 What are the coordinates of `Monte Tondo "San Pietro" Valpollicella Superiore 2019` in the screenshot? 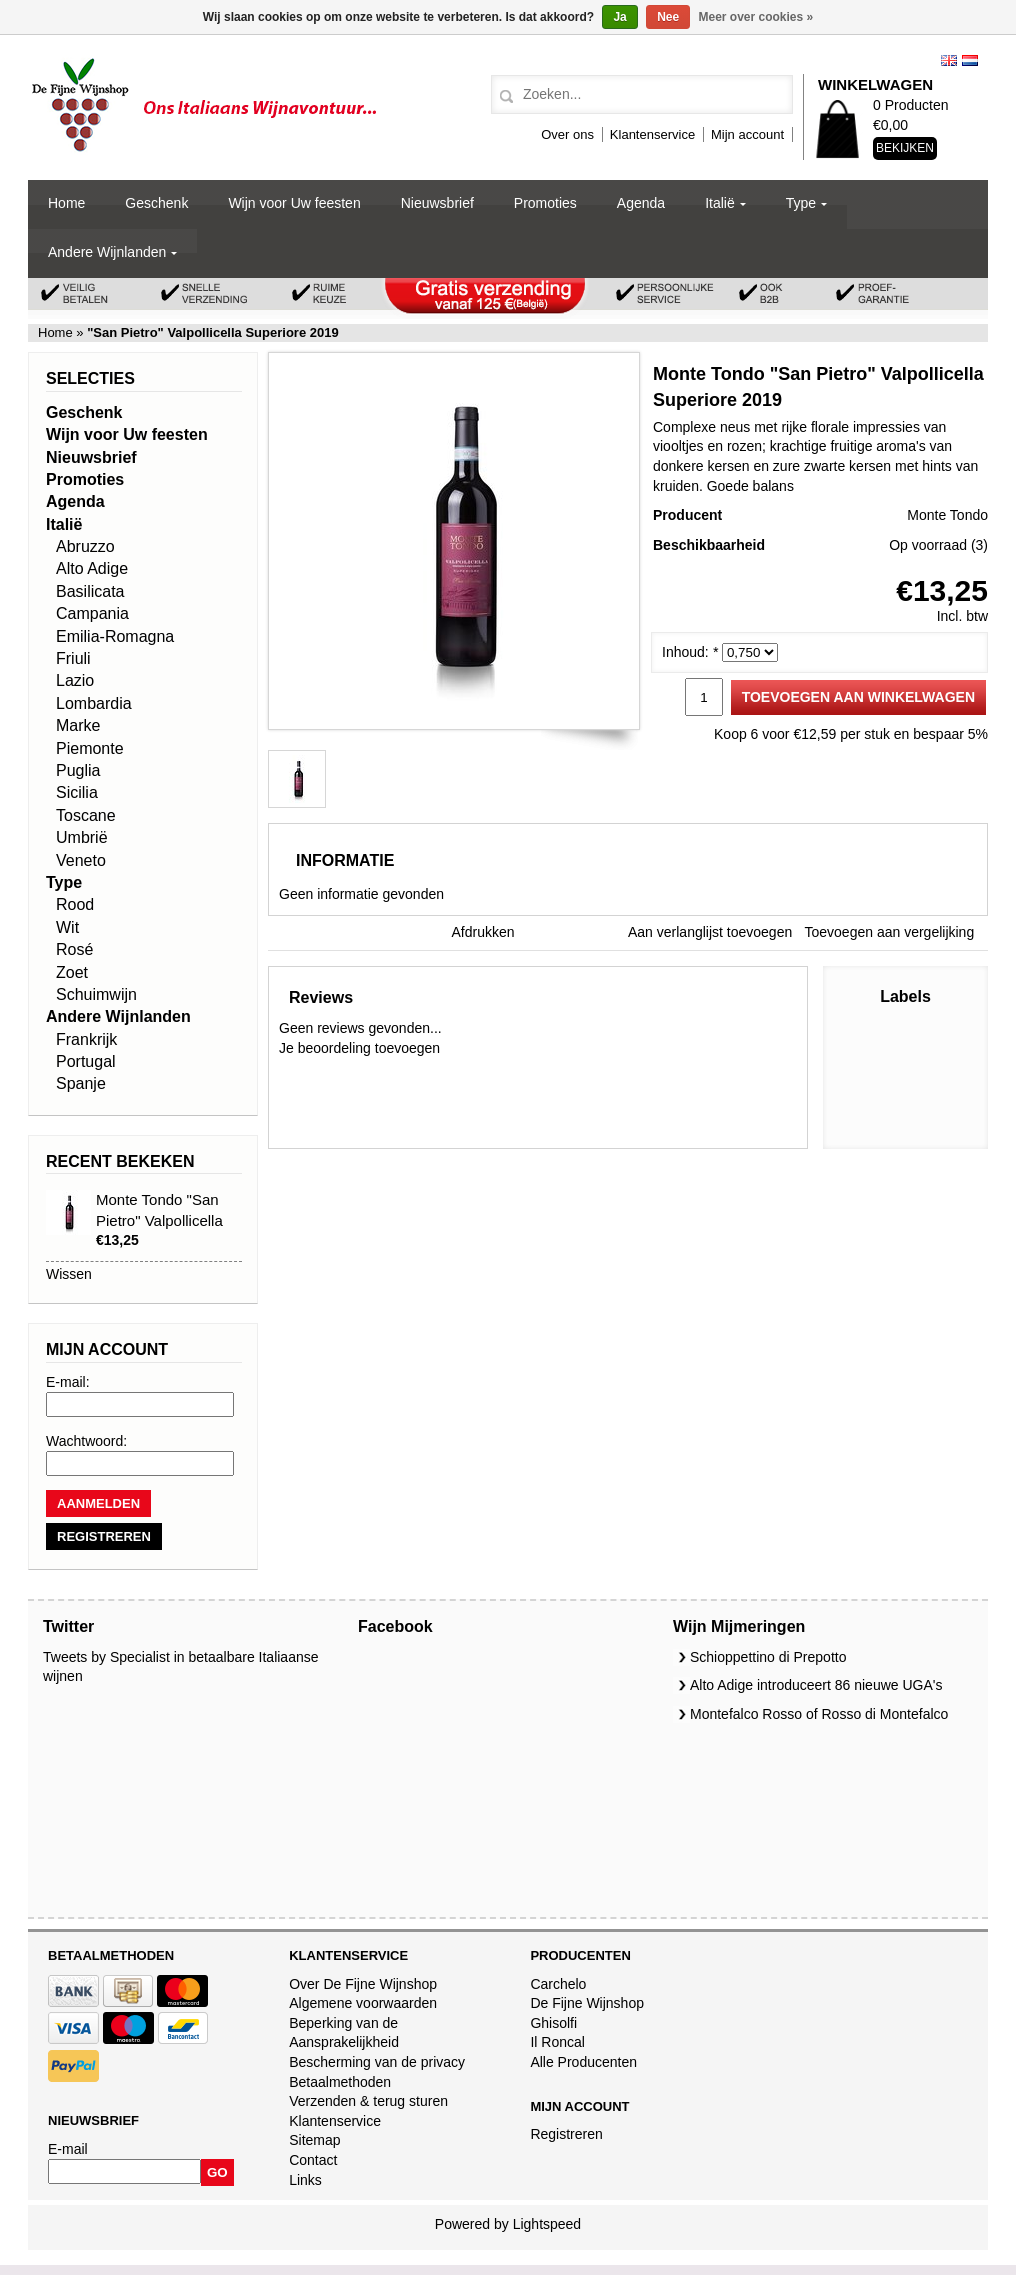 It's located at (159, 1220).